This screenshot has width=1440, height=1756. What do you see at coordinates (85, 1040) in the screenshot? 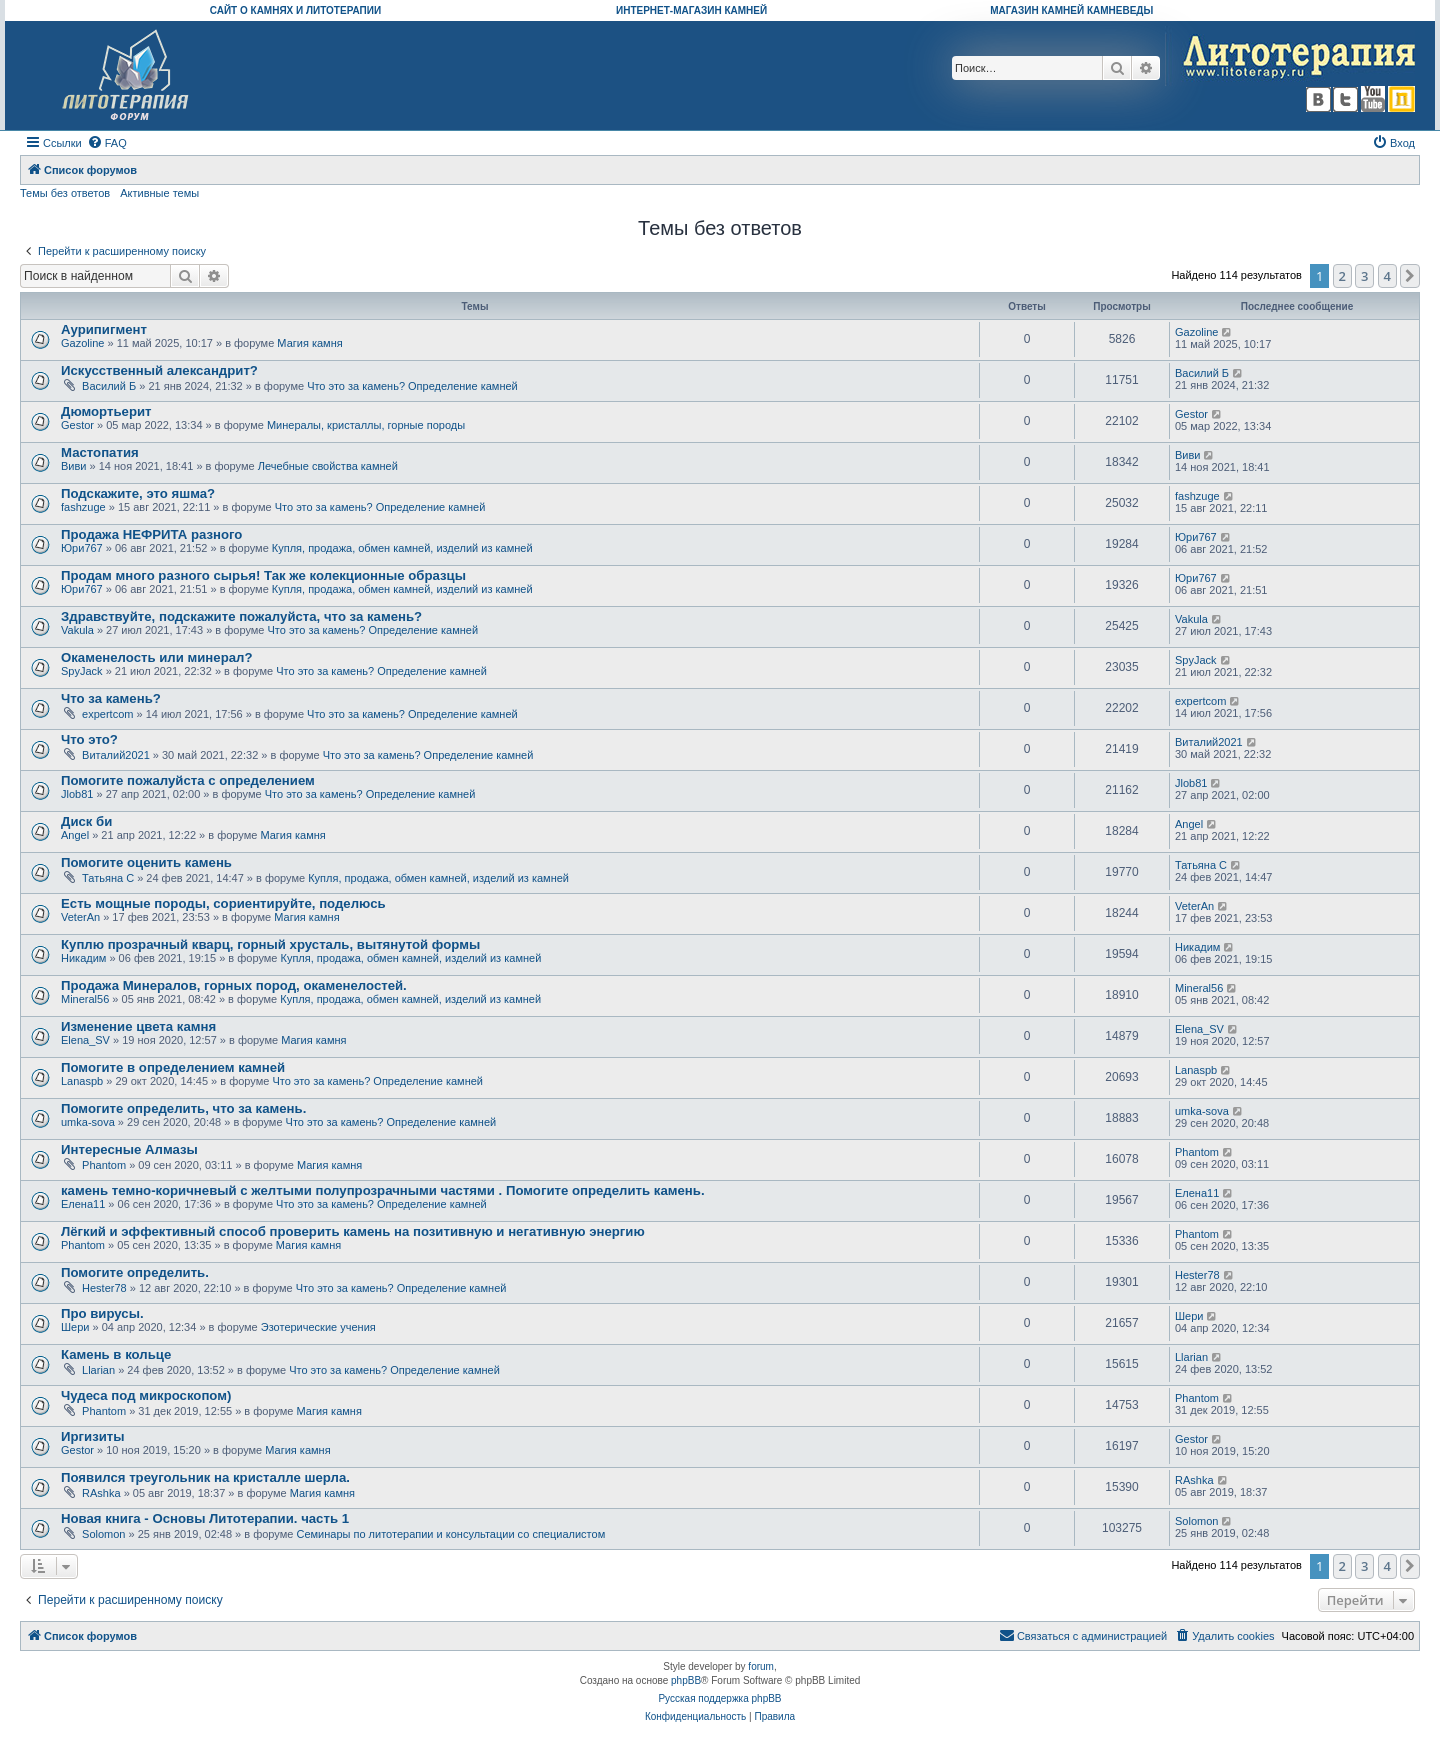
I see `Elena_SV` at bounding box center [85, 1040].